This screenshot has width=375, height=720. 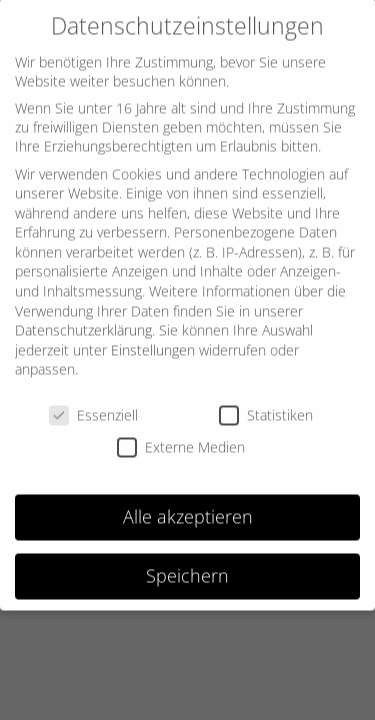 What do you see at coordinates (266, 406) in the screenshot?
I see `Statistiken` at bounding box center [266, 406].